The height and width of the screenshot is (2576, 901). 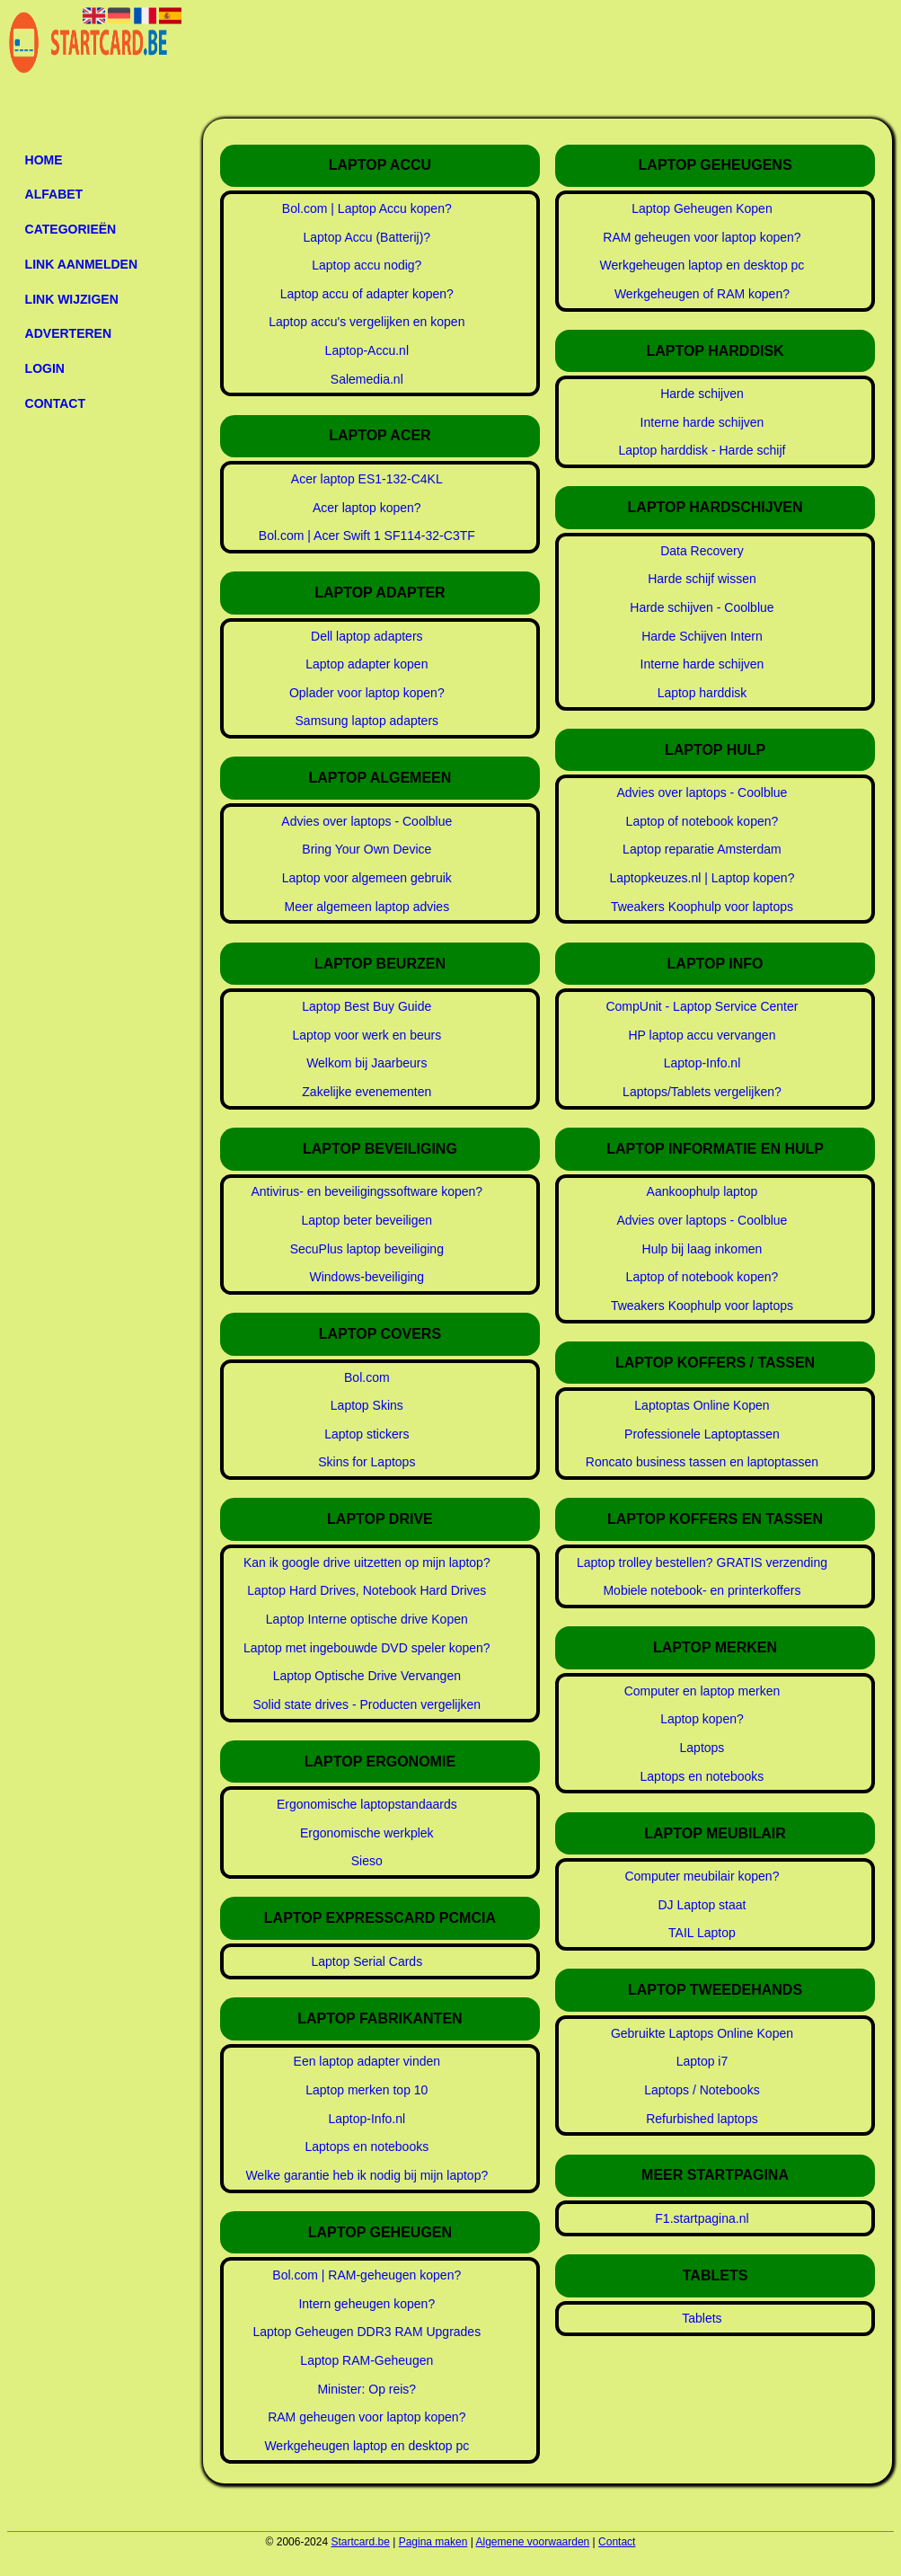 What do you see at coordinates (702, 578) in the screenshot?
I see `Harde schijf wissen` at bounding box center [702, 578].